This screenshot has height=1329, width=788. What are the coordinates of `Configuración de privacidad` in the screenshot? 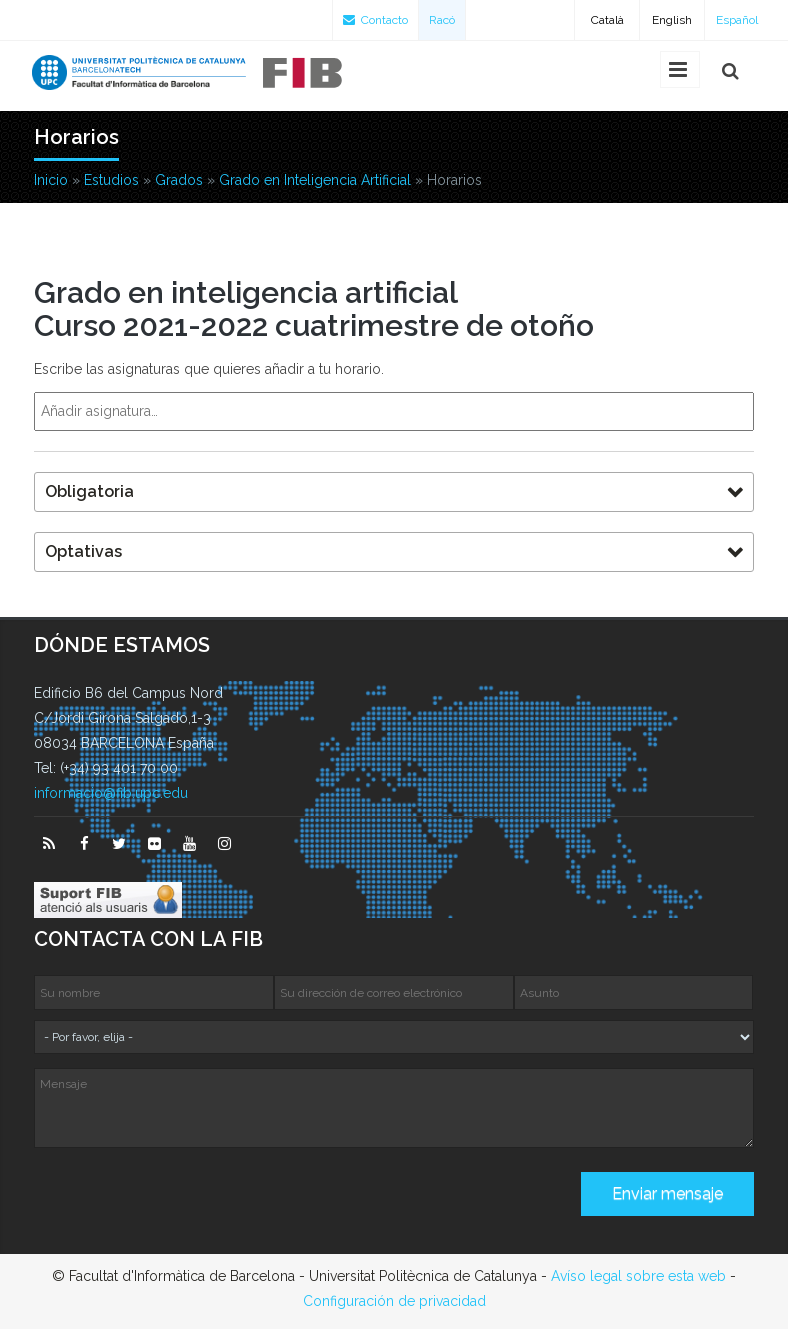 It's located at (394, 1301).